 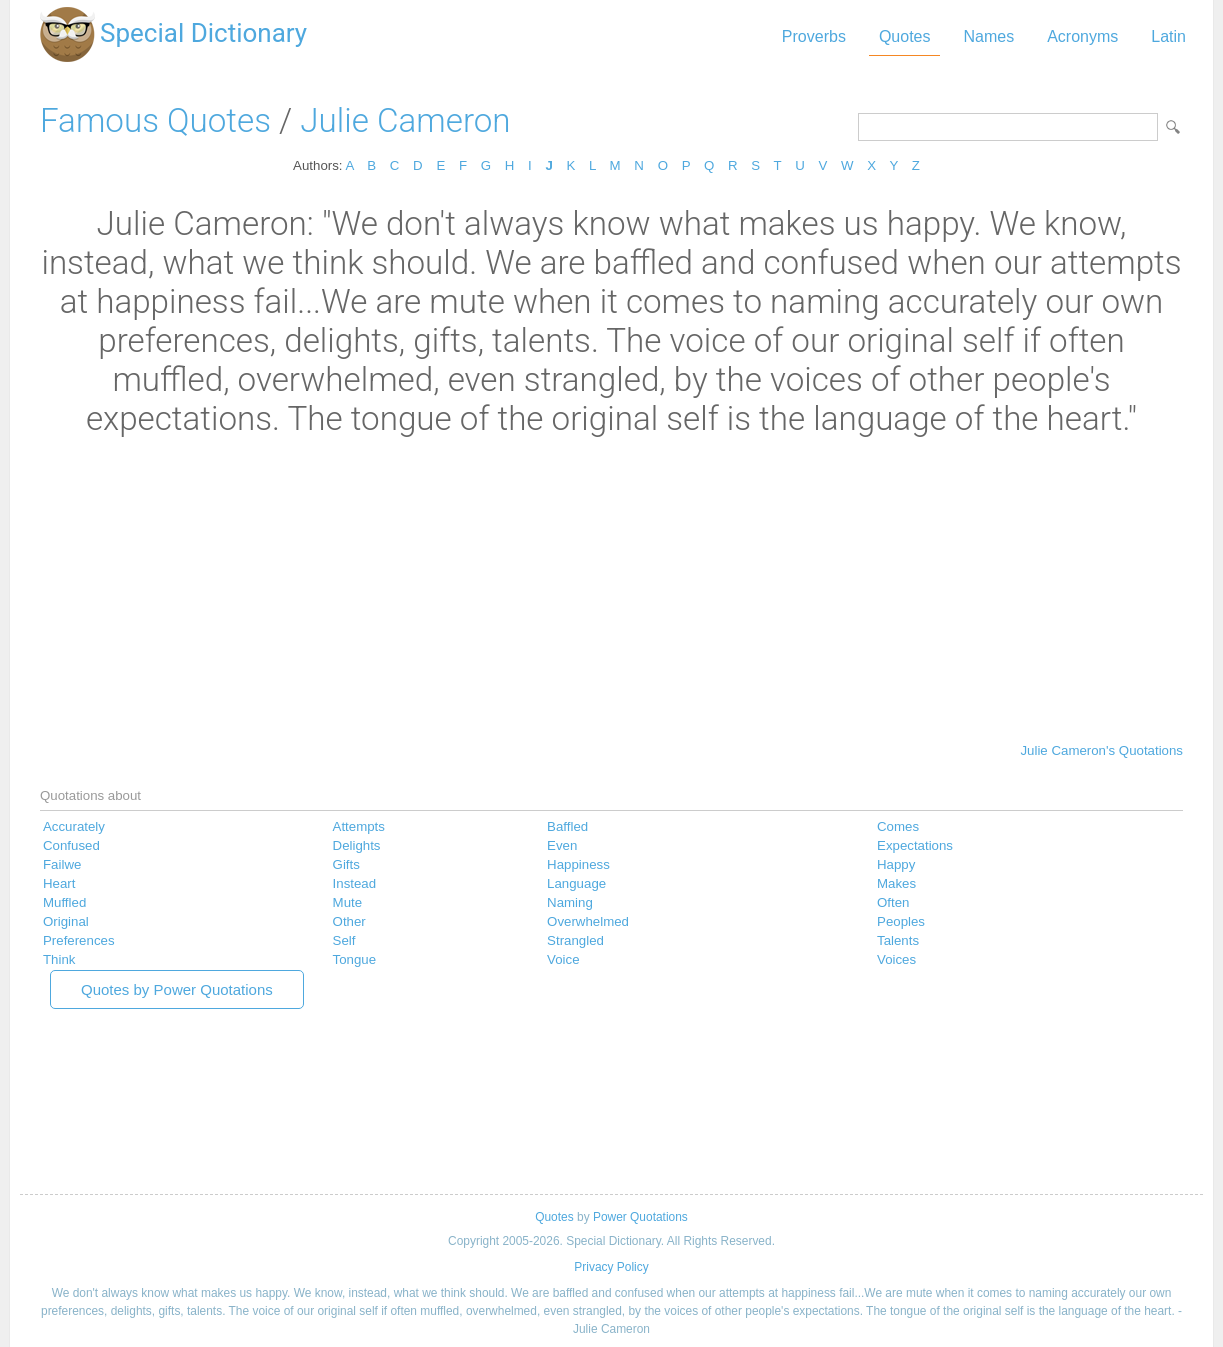 What do you see at coordinates (346, 864) in the screenshot?
I see `Gifts` at bounding box center [346, 864].